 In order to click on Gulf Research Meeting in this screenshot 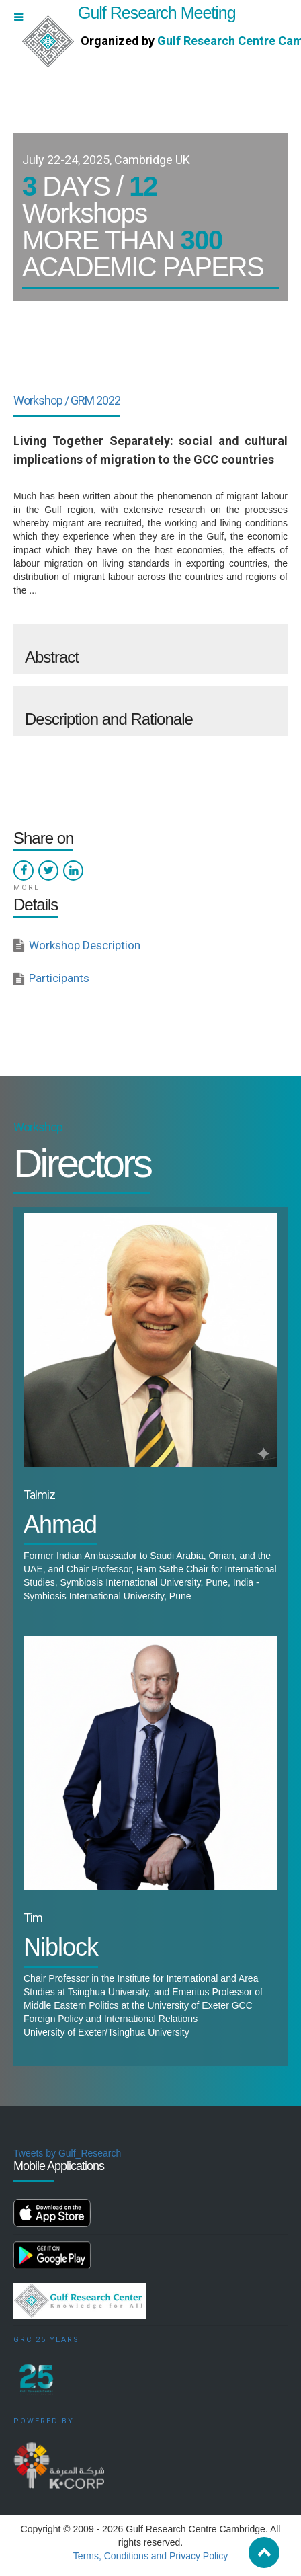, I will do `click(129, 12)`.